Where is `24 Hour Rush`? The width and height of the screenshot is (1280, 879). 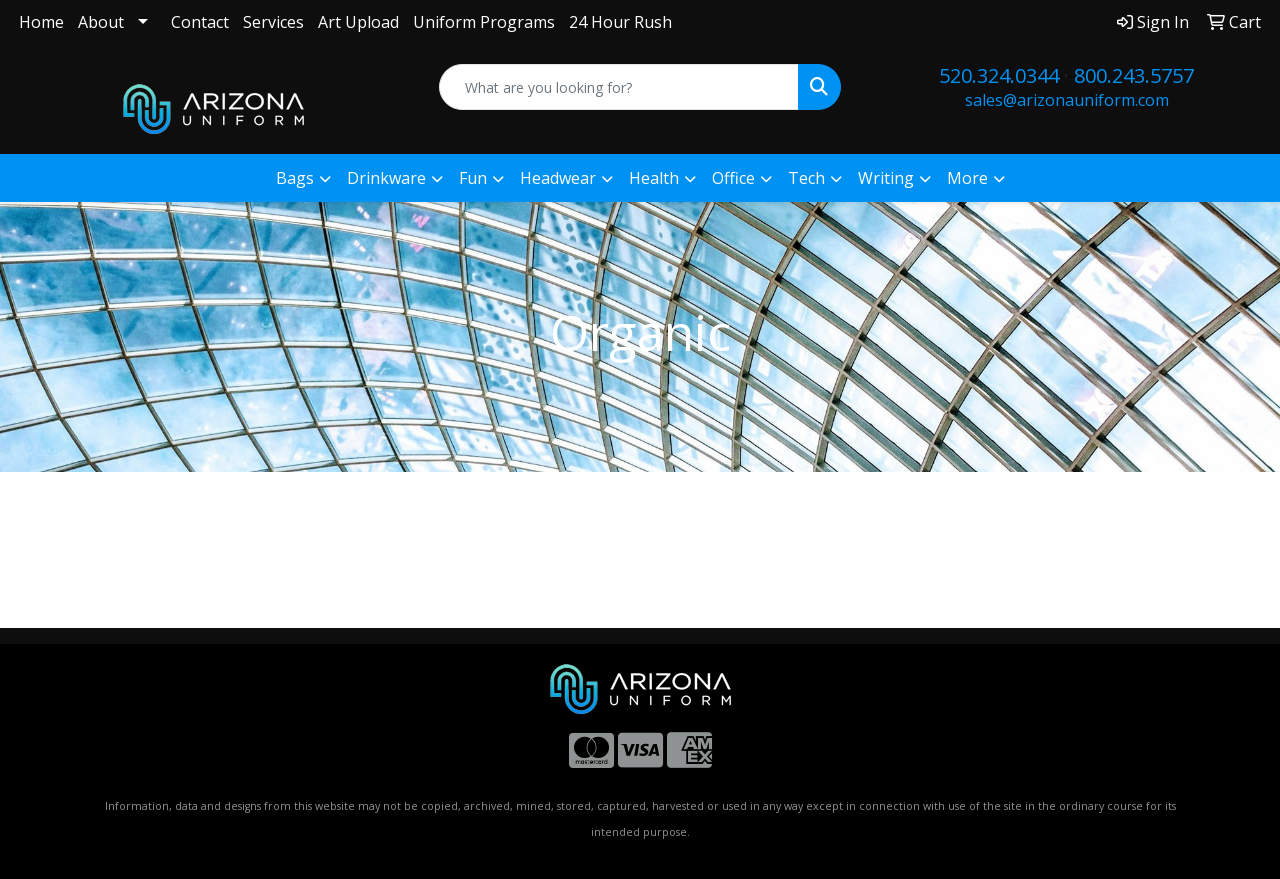 24 Hour Rush is located at coordinates (620, 22).